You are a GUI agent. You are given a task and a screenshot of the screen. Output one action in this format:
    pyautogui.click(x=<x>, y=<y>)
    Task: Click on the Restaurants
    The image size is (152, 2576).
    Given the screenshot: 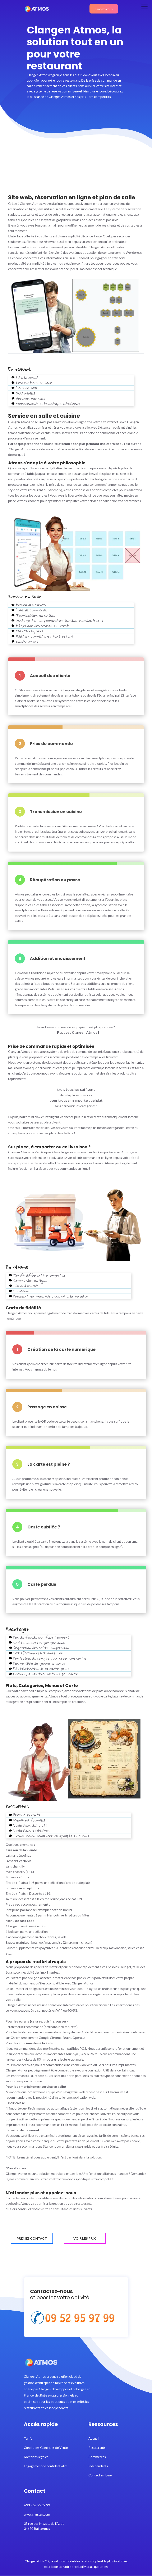 What is the action you would take?
    pyautogui.click(x=97, y=2447)
    